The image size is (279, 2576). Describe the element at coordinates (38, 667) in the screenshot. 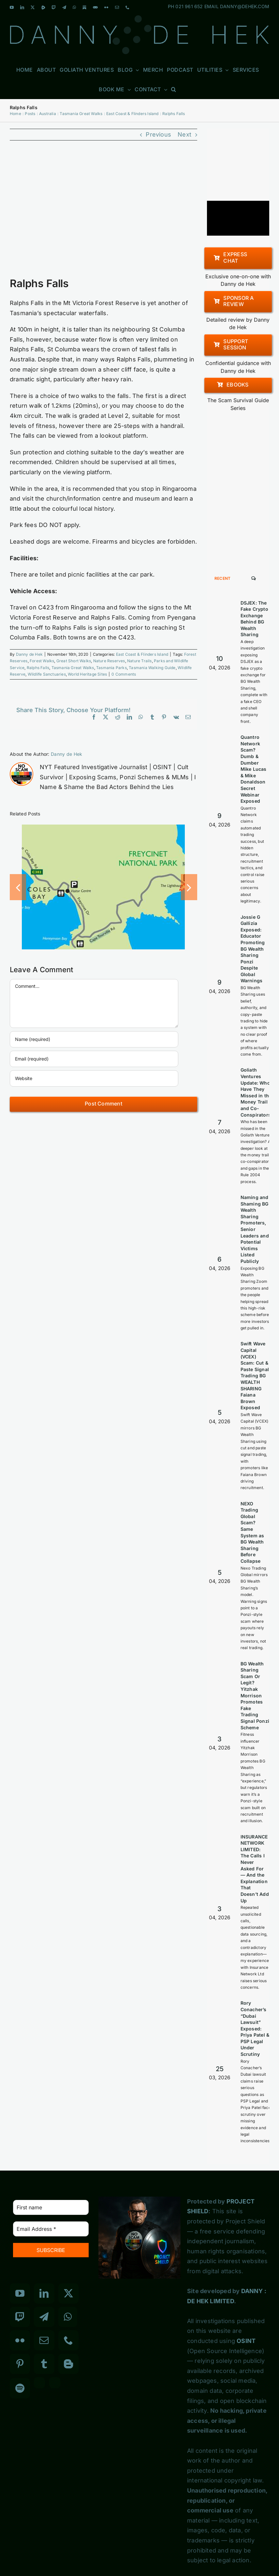

I see `Ralphs Falls` at that location.